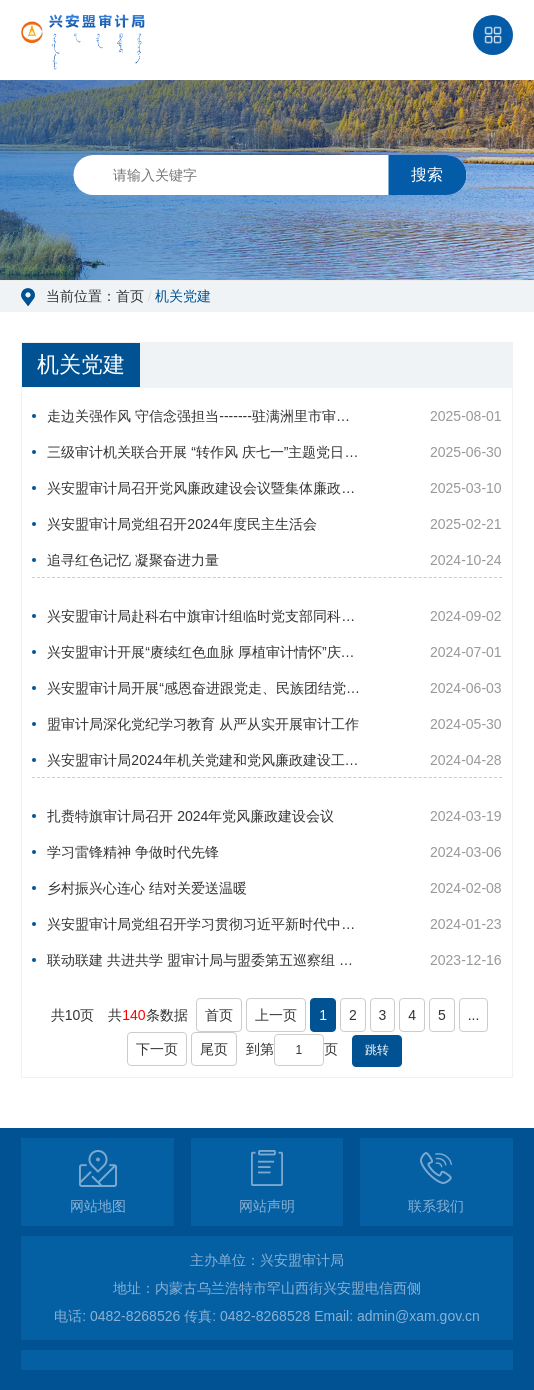  I want to click on 兴安盟审计局召开党风廉政建设会议暨集体廉政谈话会议, so click(203, 488).